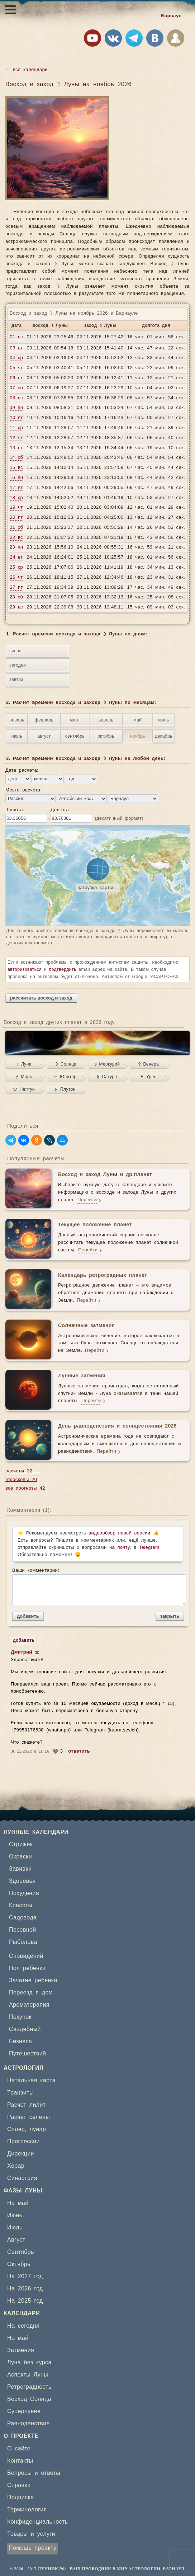  What do you see at coordinates (26, 2105) in the screenshot?
I see `Расчет лилит` at bounding box center [26, 2105].